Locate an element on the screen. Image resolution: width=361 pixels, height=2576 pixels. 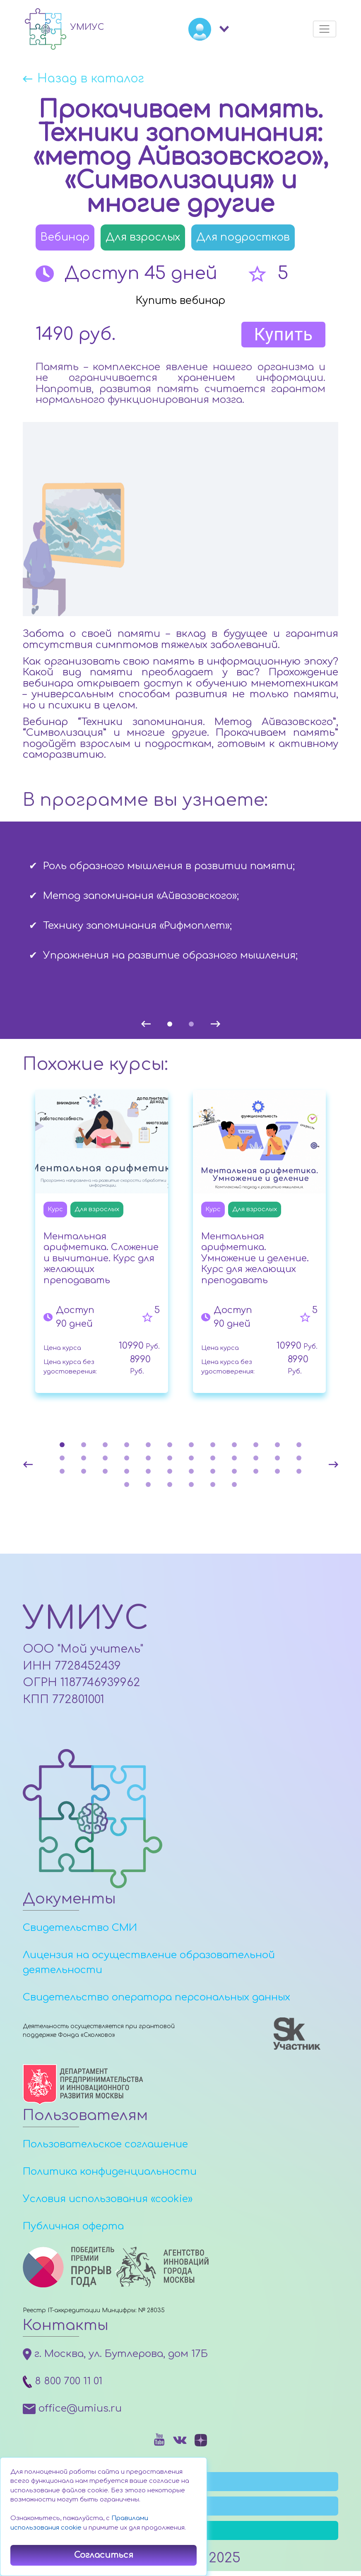
18 [tab] is located at coordinates (169, 1459).